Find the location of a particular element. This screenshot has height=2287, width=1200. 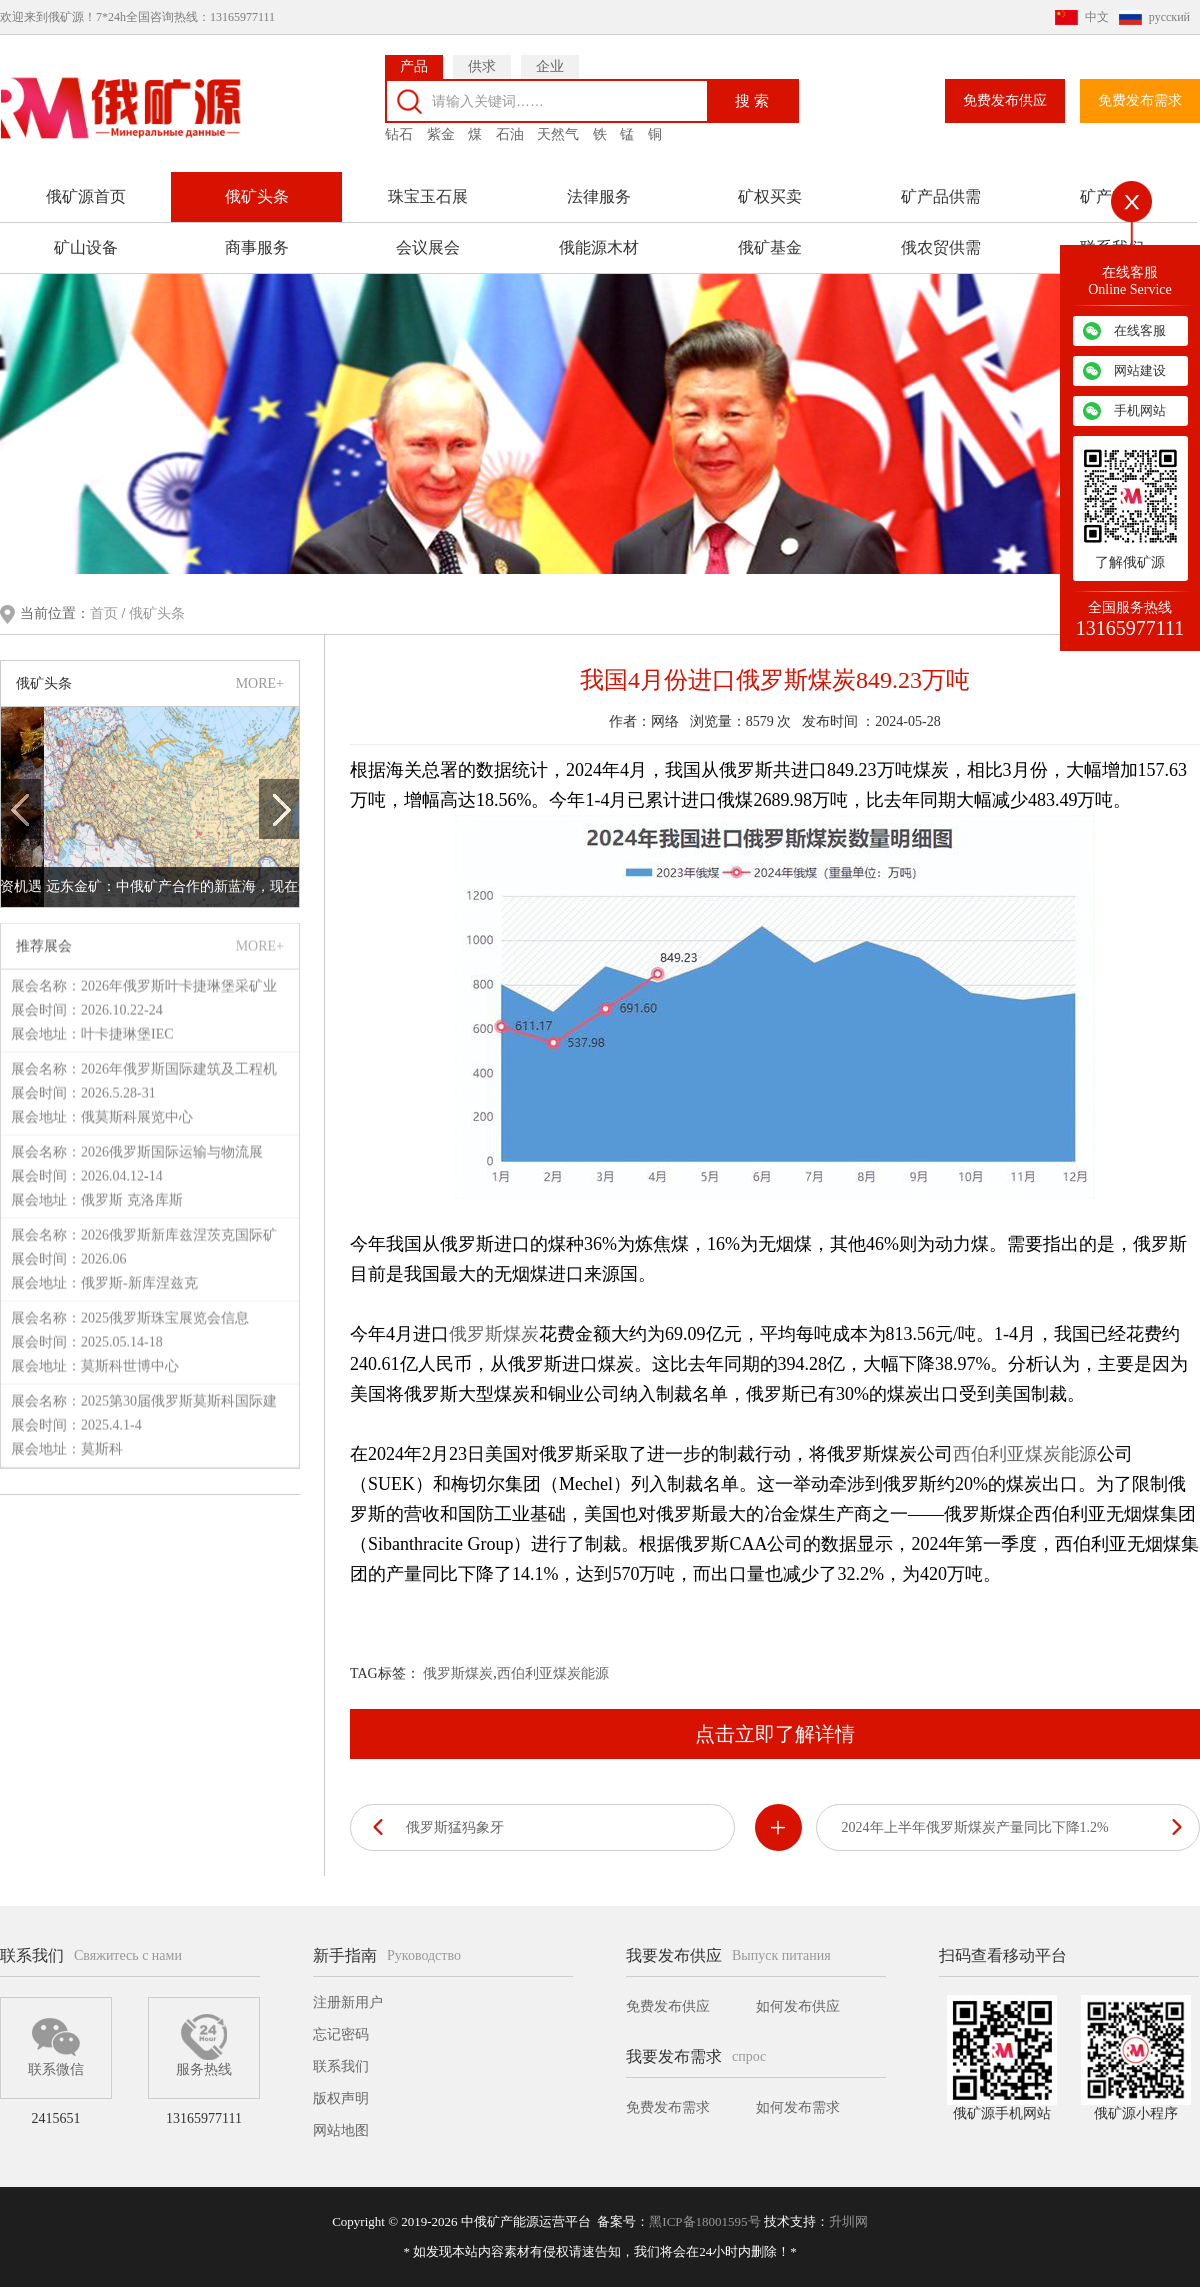

黑ICP备18001595号 is located at coordinates (704, 2221).